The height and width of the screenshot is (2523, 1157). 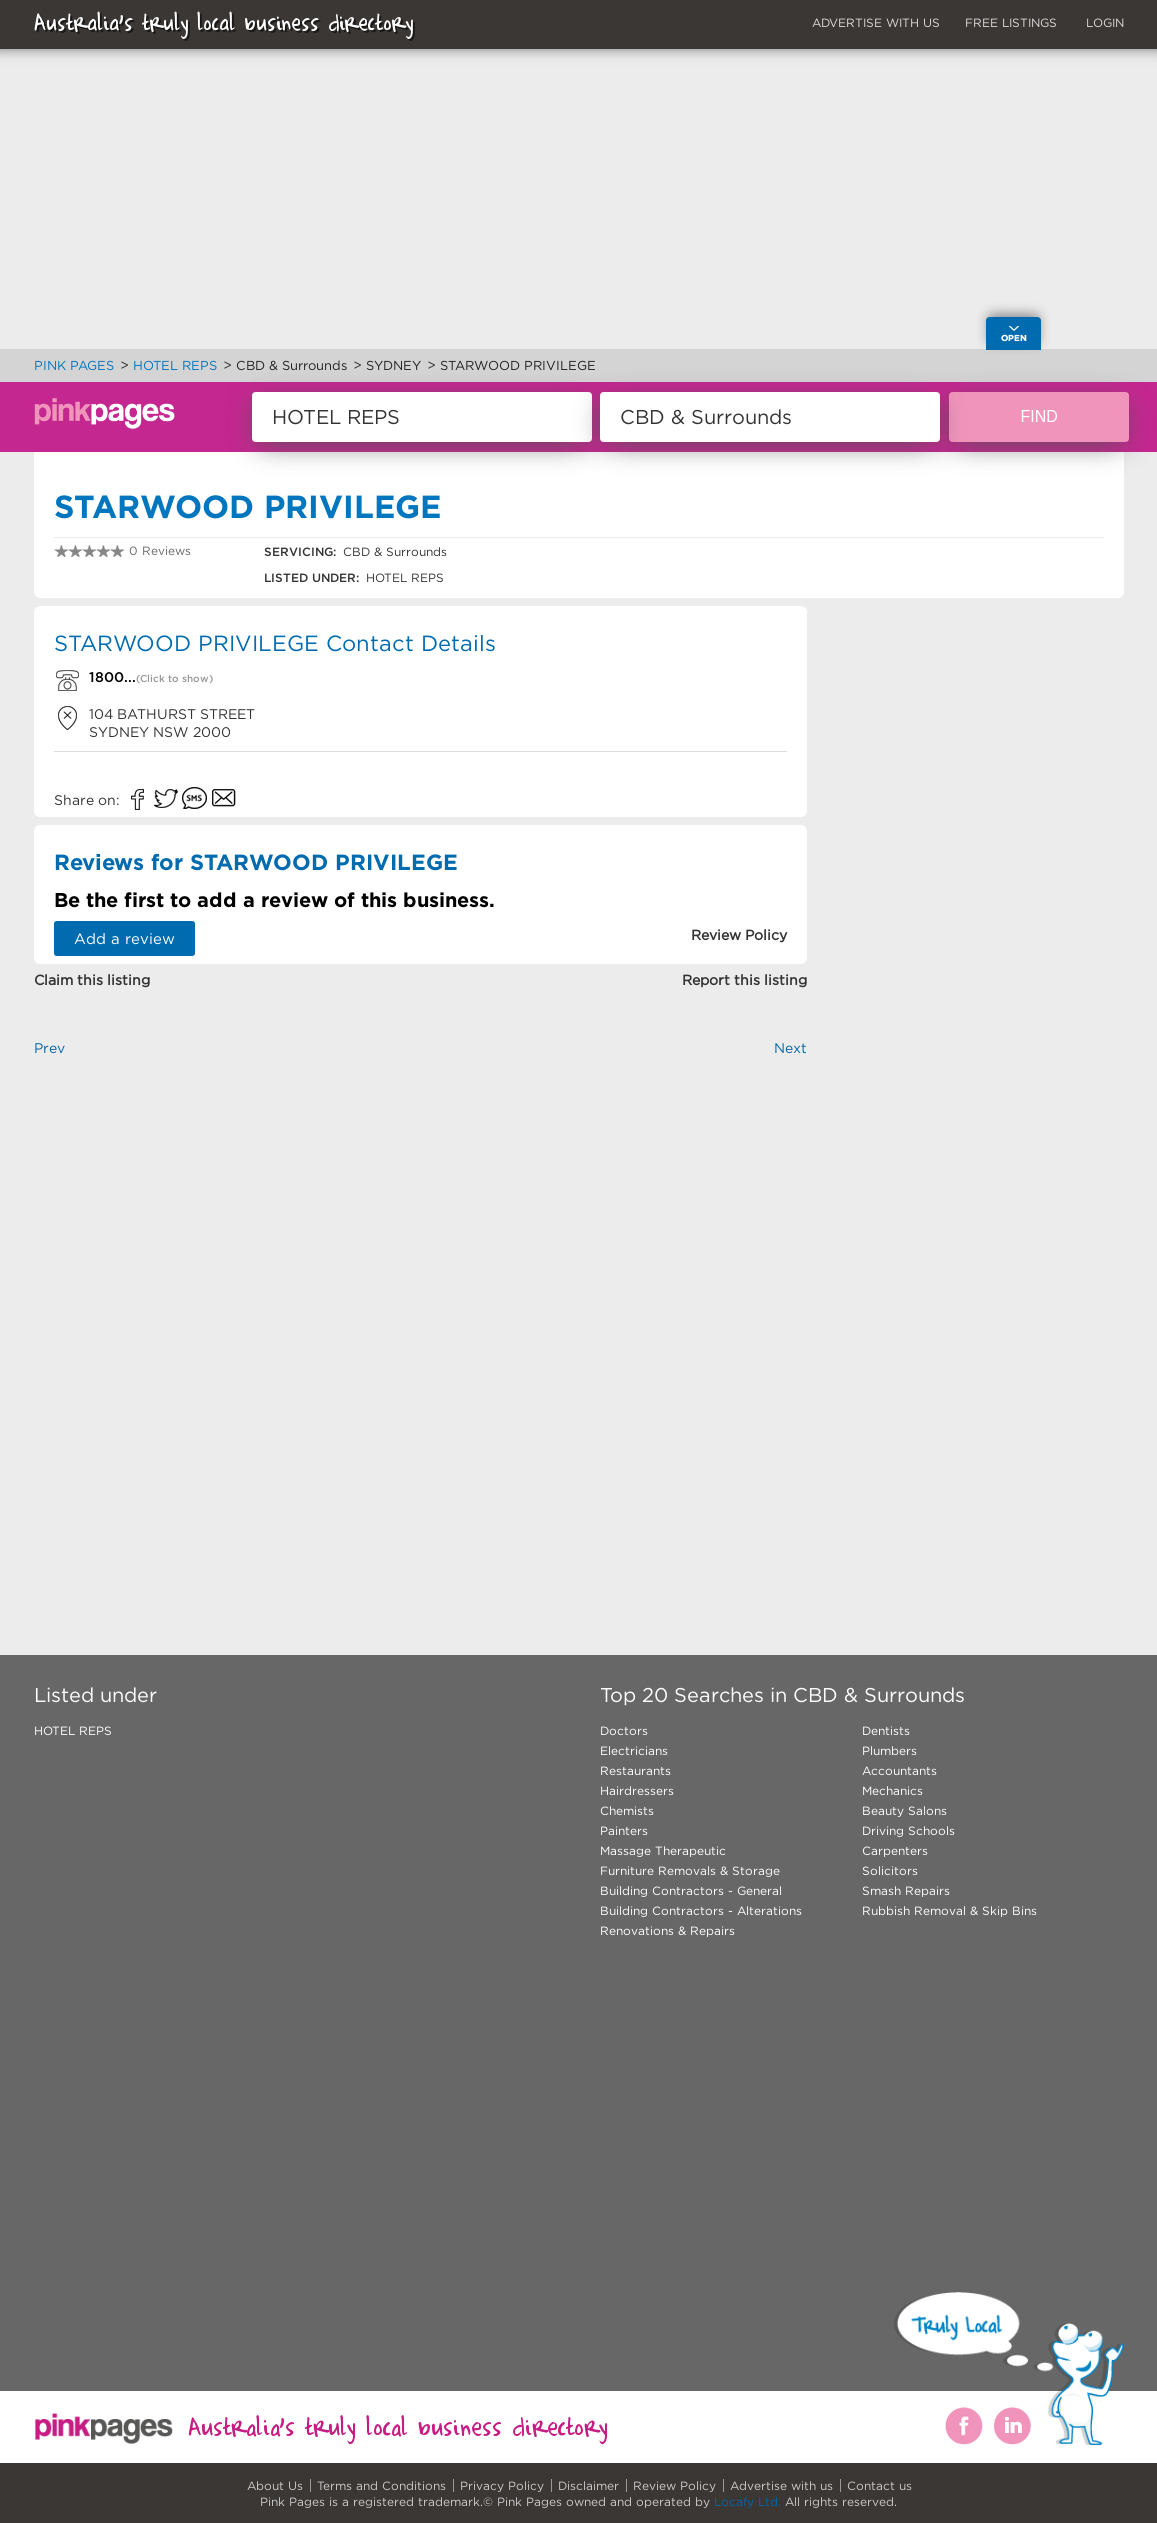 What do you see at coordinates (381, 2485) in the screenshot?
I see `Terms and Conditions` at bounding box center [381, 2485].